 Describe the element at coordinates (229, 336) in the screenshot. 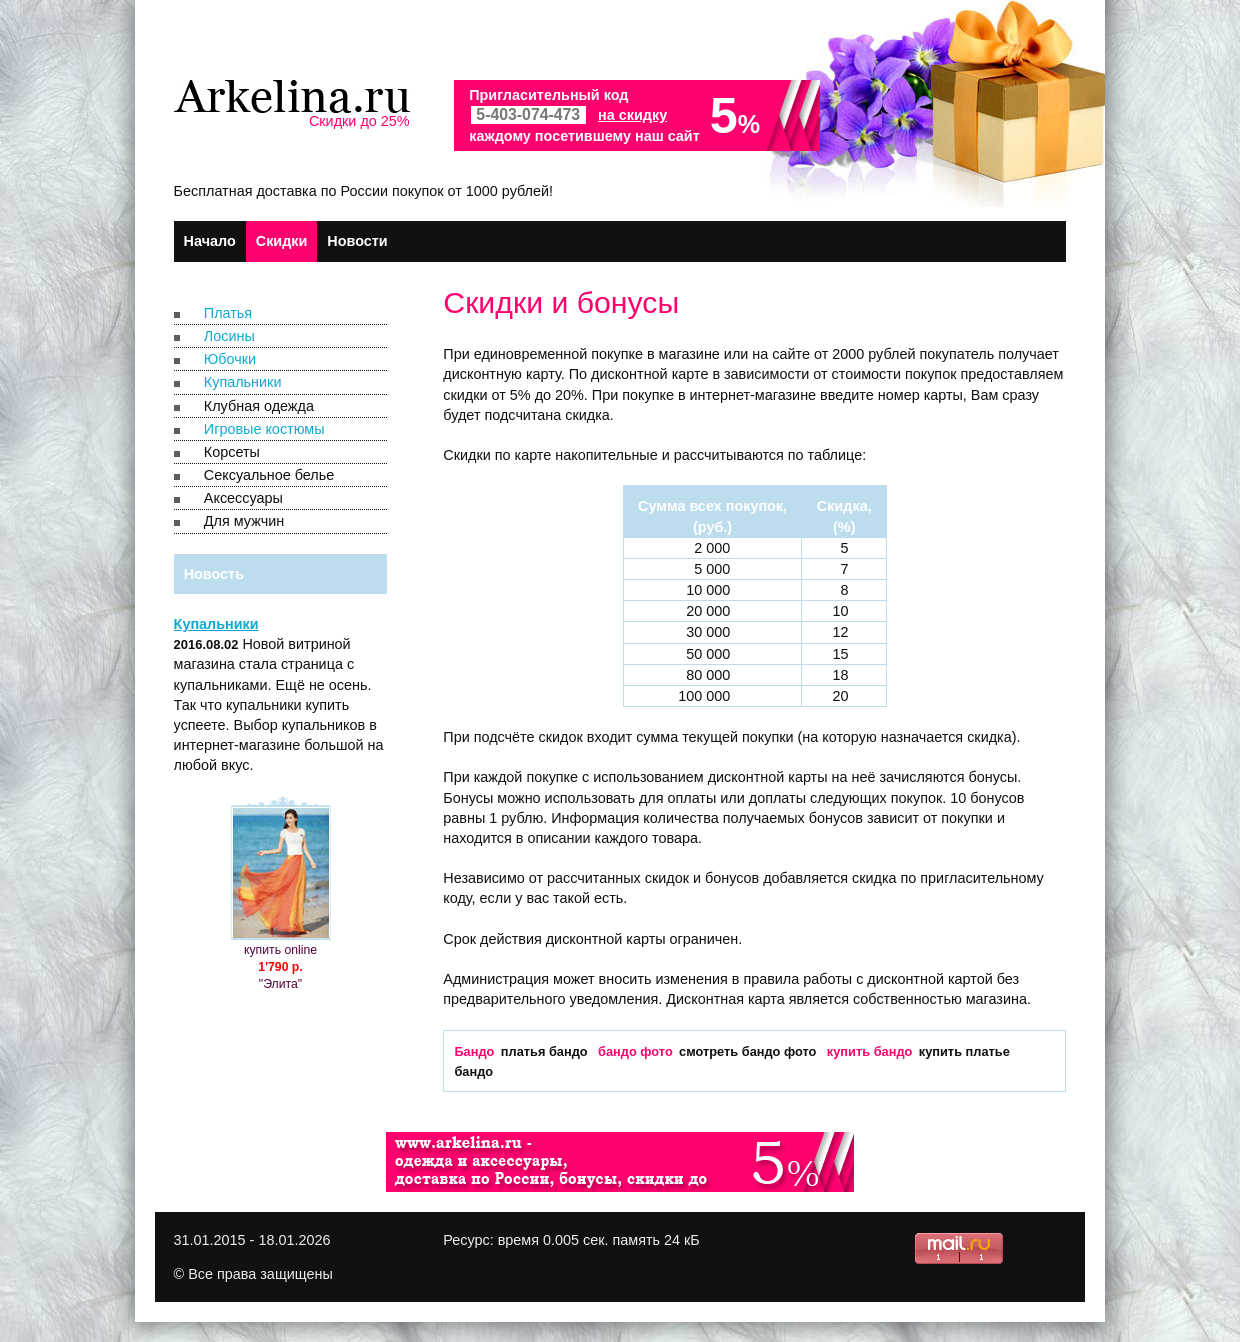

I see `Лосины` at that location.